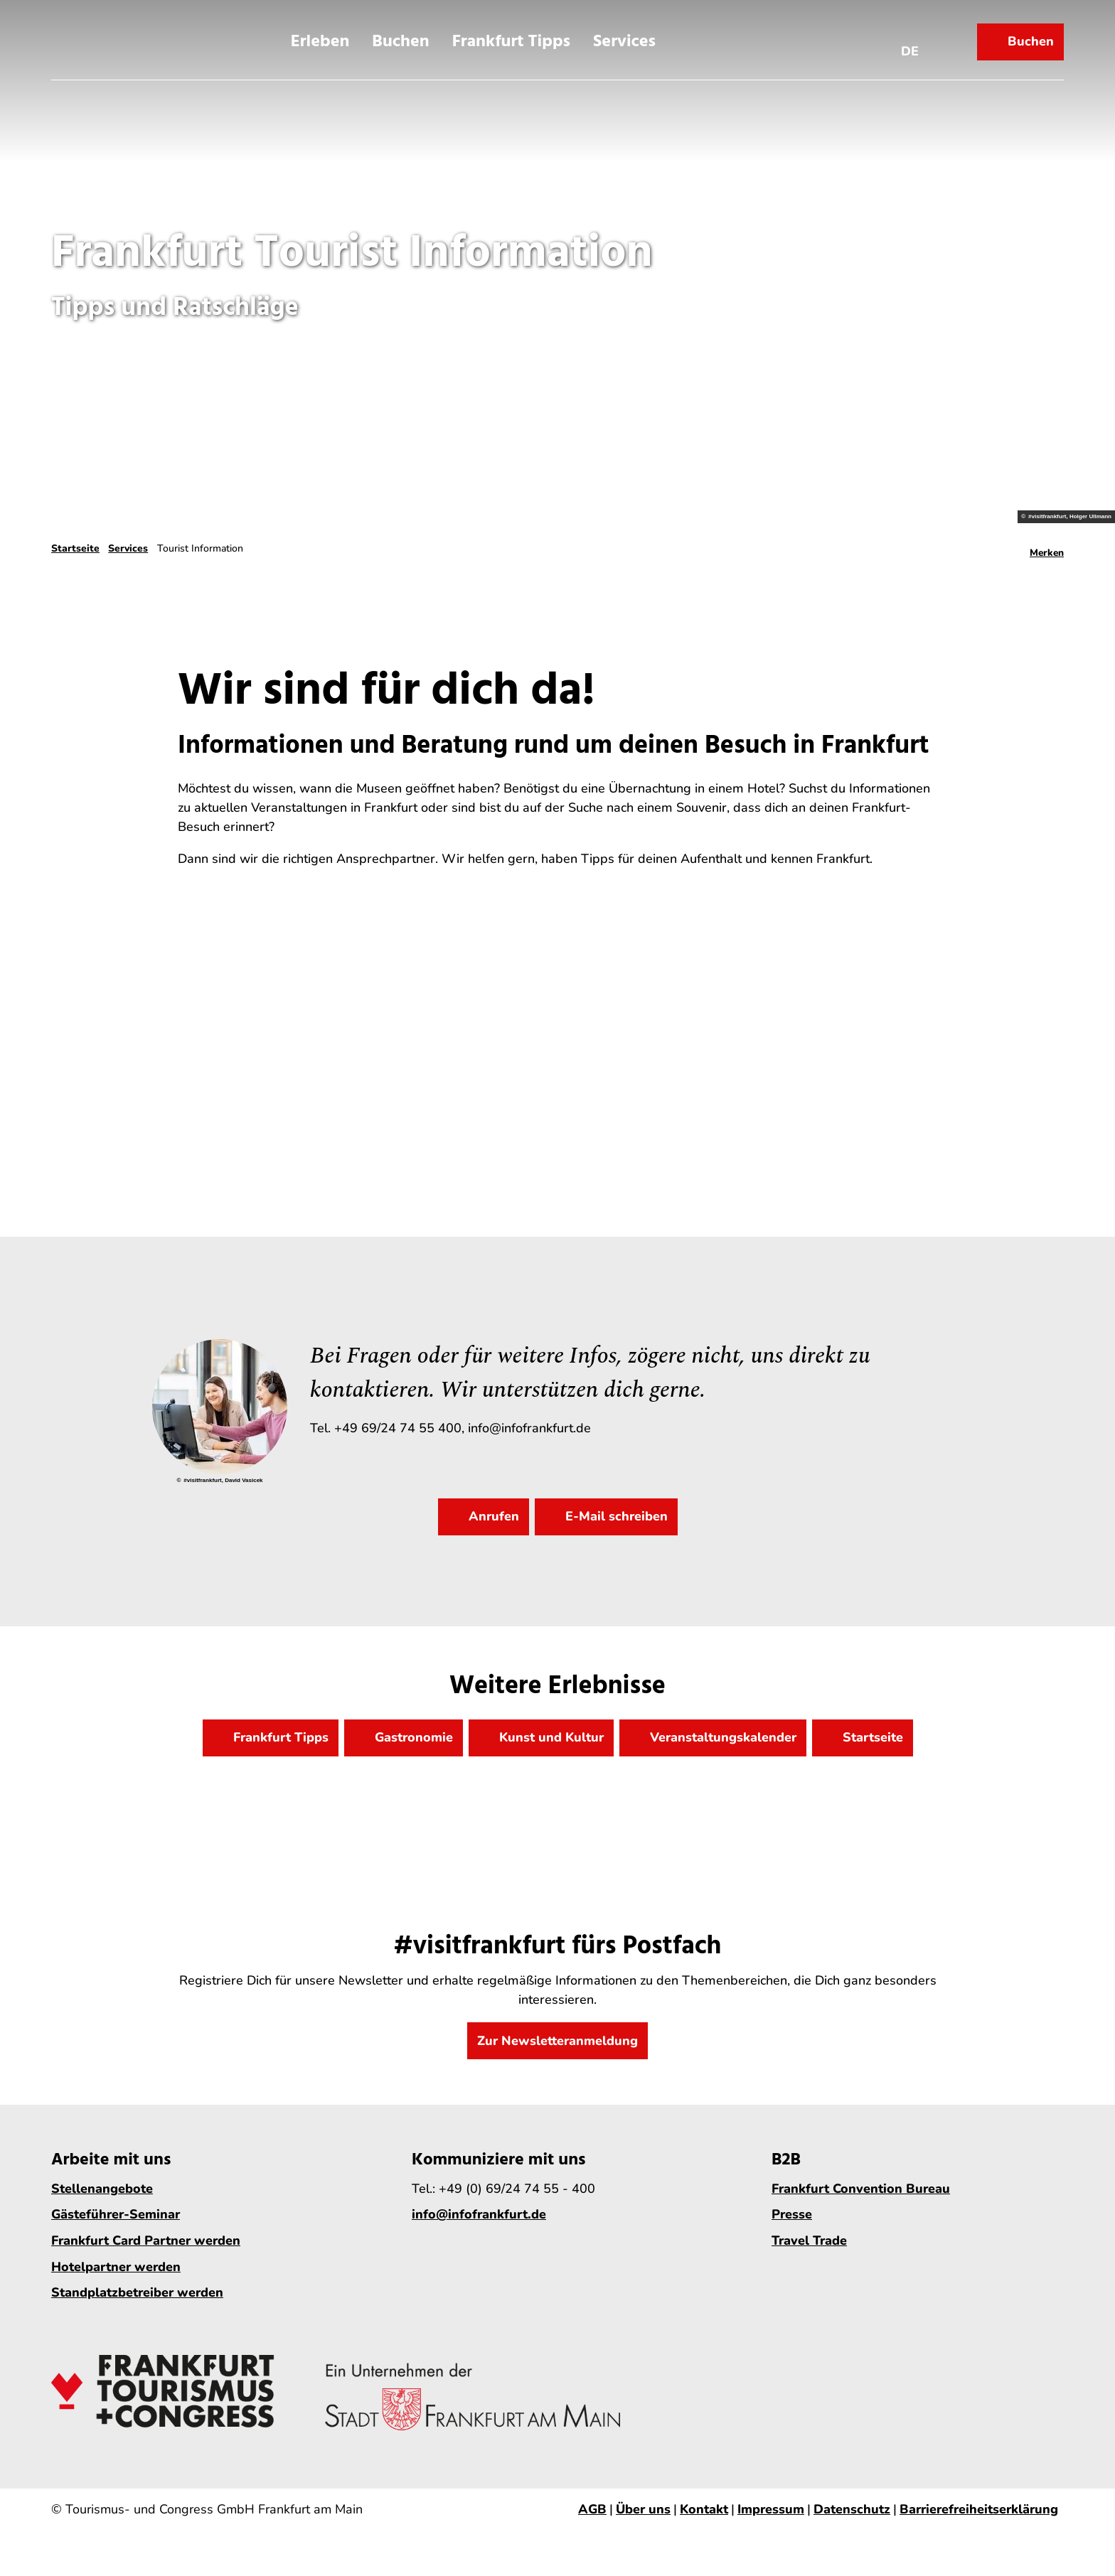  Describe the element at coordinates (116, 2266) in the screenshot. I see `Hotelpartner werden` at that location.